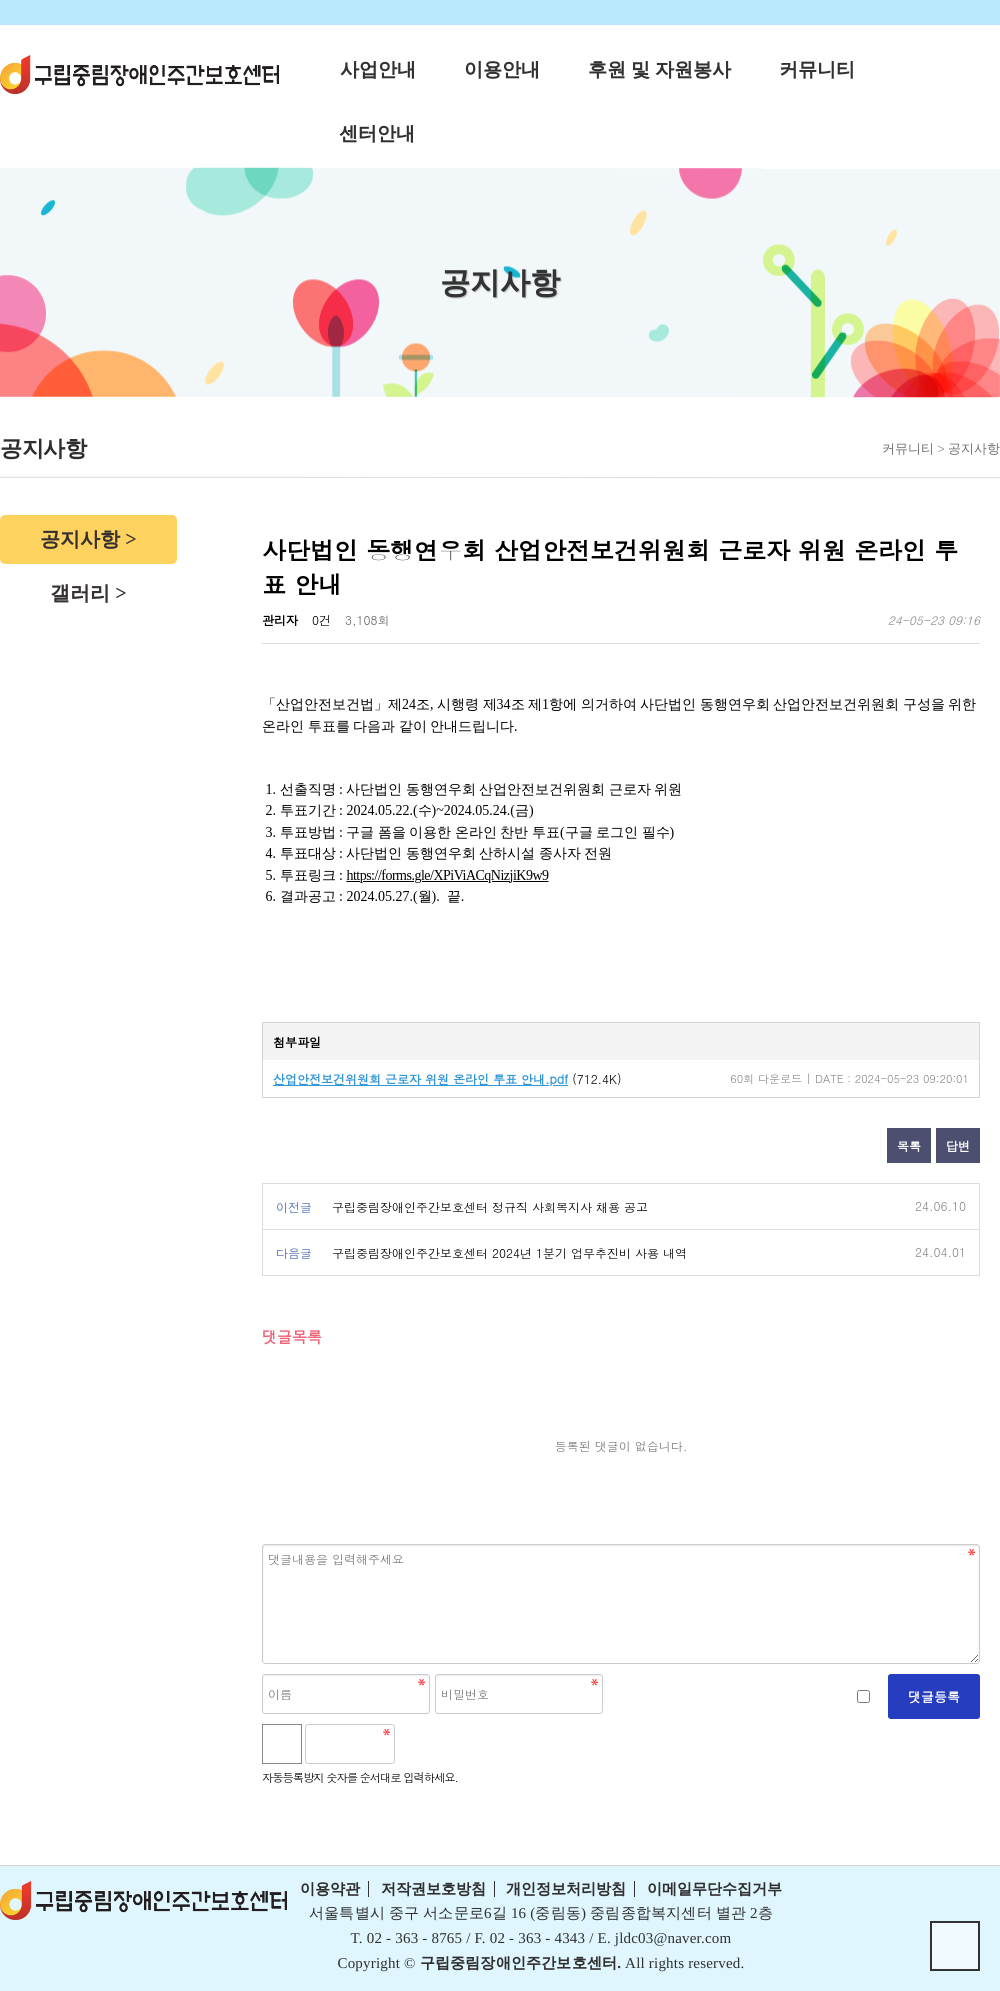 This screenshot has height=1991, width=1000. Describe the element at coordinates (0, 0) in the screenshot. I see `본문 바로가기` at that location.